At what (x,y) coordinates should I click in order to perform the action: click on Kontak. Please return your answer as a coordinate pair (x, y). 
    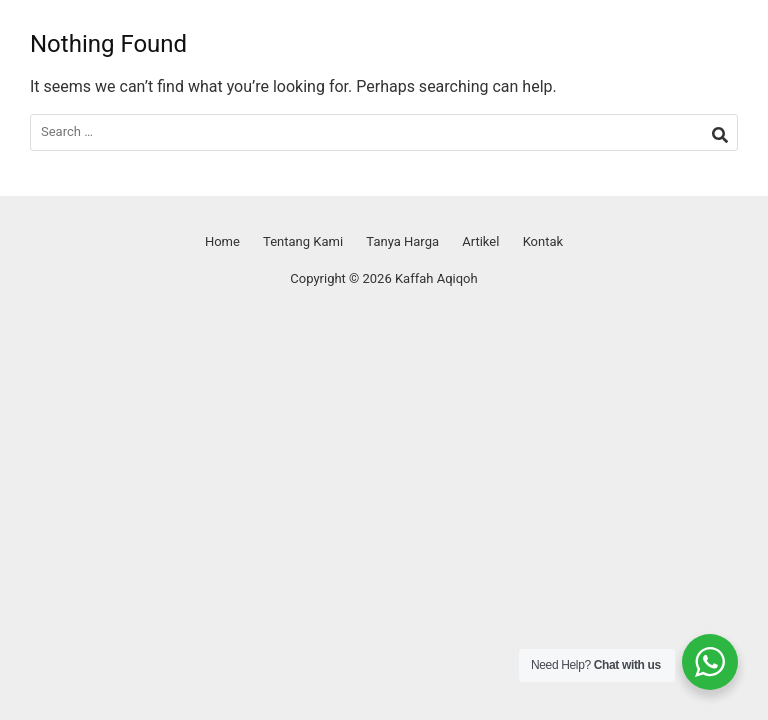
    Looking at the image, I should click on (543, 241).